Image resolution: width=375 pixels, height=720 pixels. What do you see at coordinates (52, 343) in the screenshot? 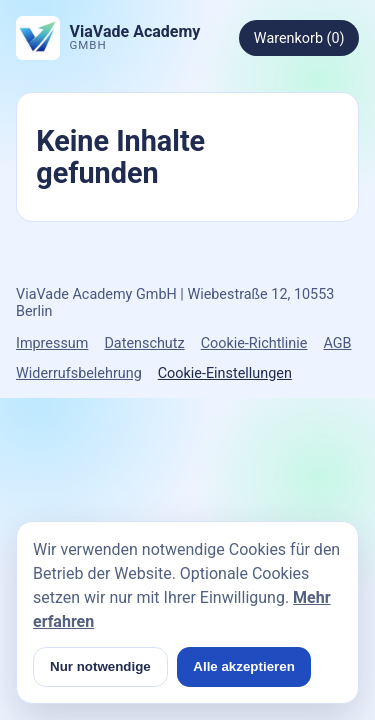
I see `Impressum` at bounding box center [52, 343].